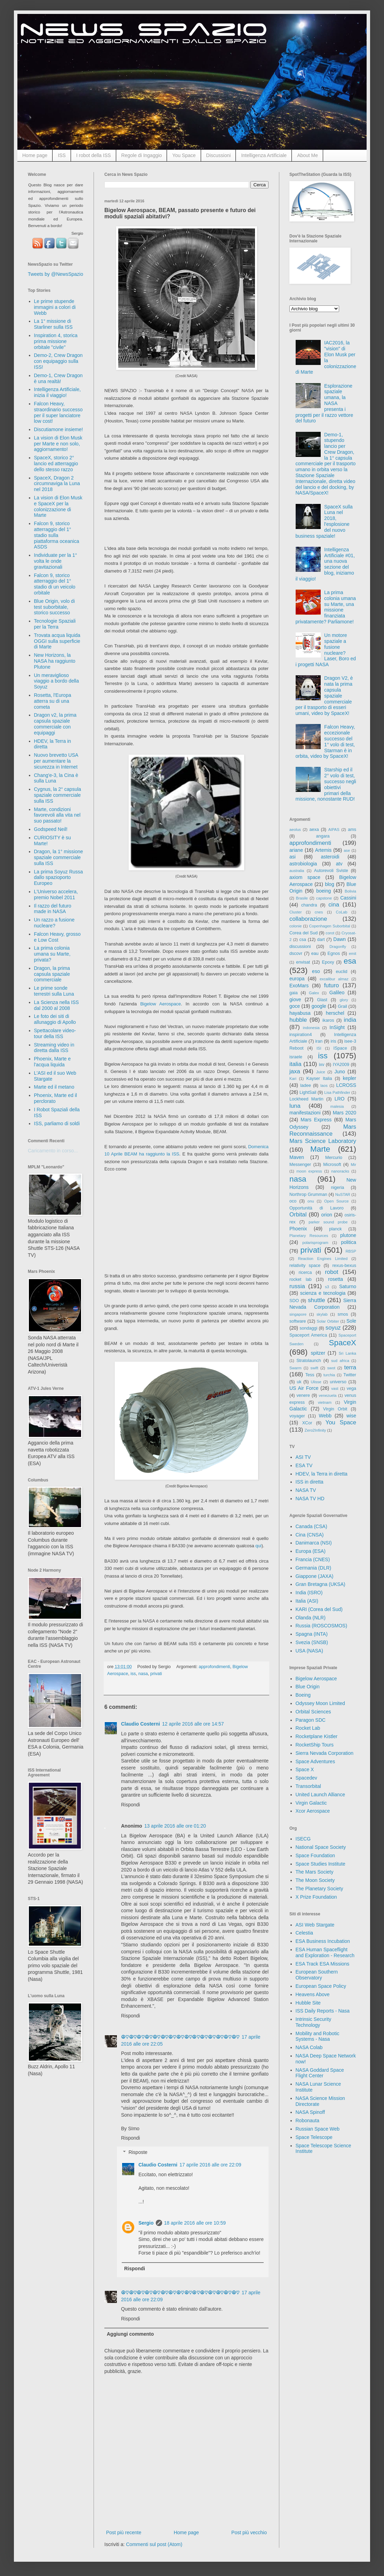 The image size is (384, 2576). What do you see at coordinates (319, 912) in the screenshot?
I see `cnes` at bounding box center [319, 912].